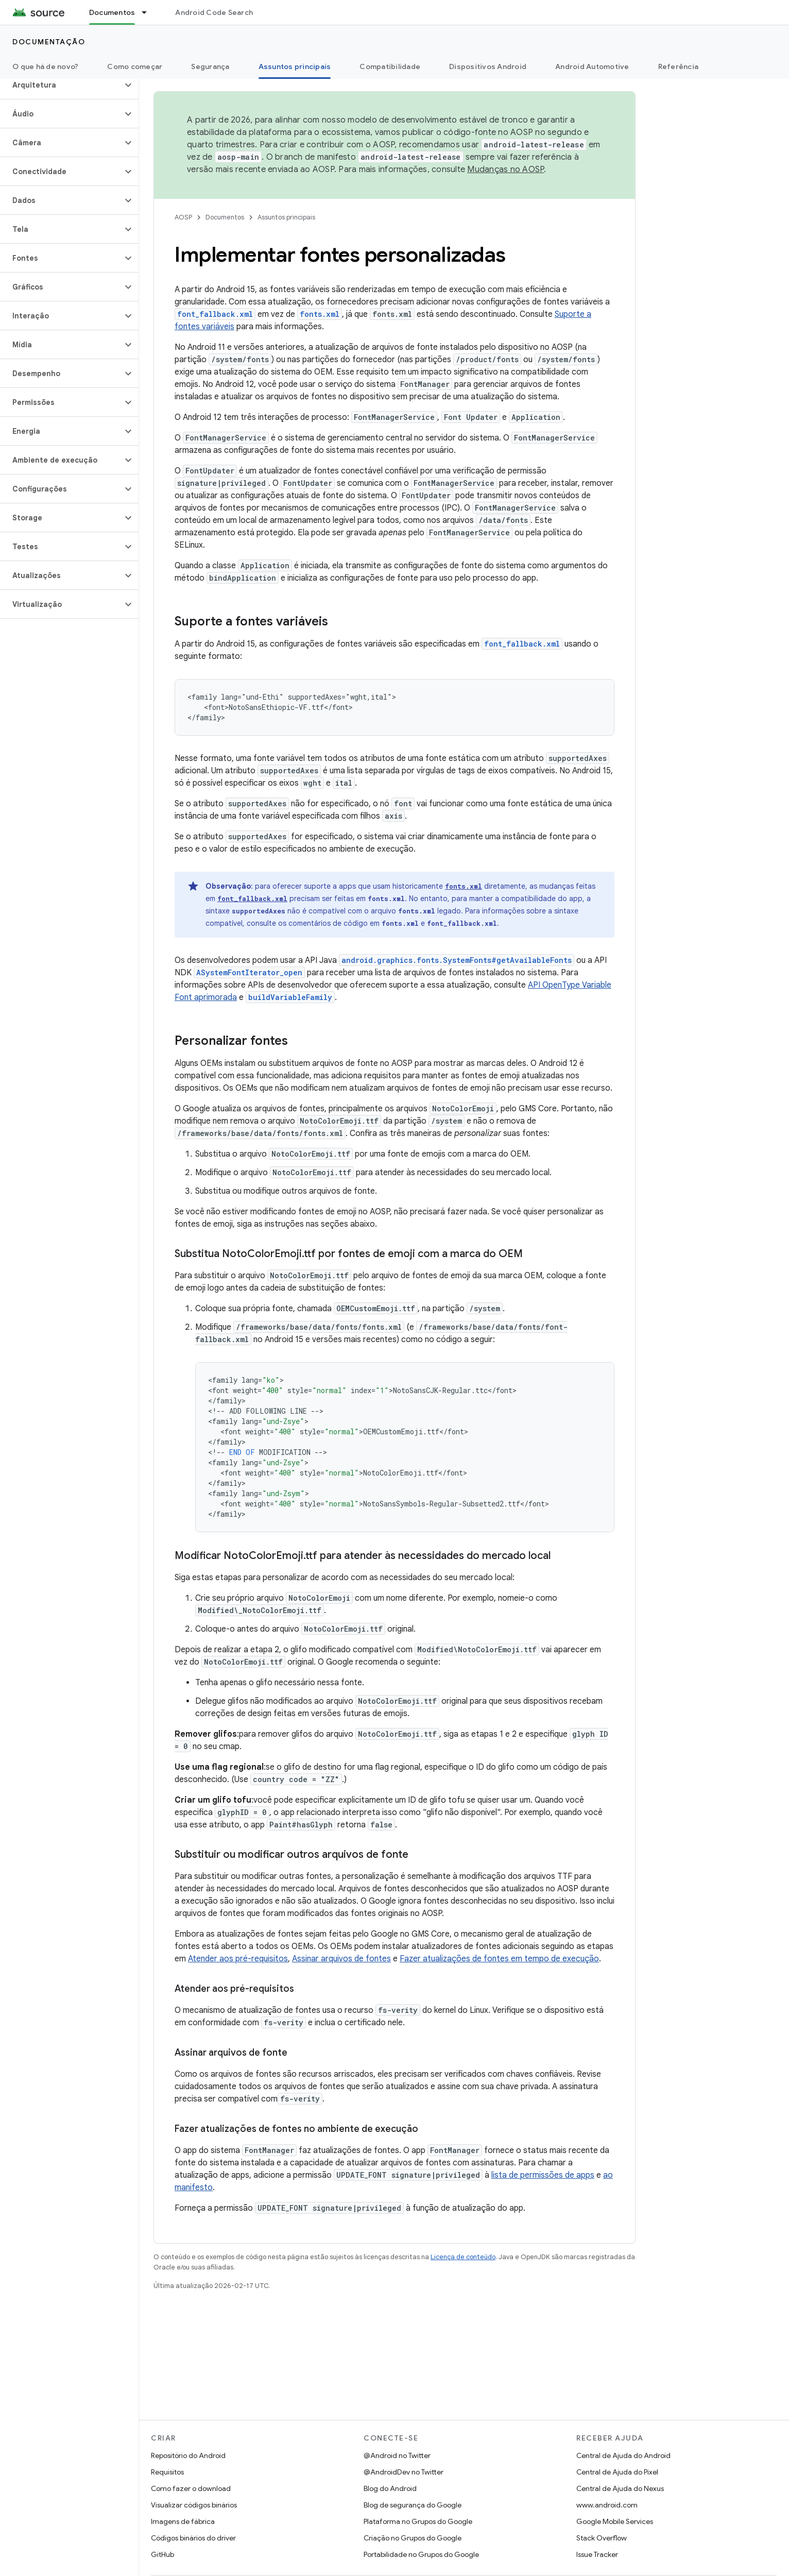  Describe the element at coordinates (499, 1959) in the screenshot. I see `Fazer atualizações de fontes em tempo de execução` at that location.